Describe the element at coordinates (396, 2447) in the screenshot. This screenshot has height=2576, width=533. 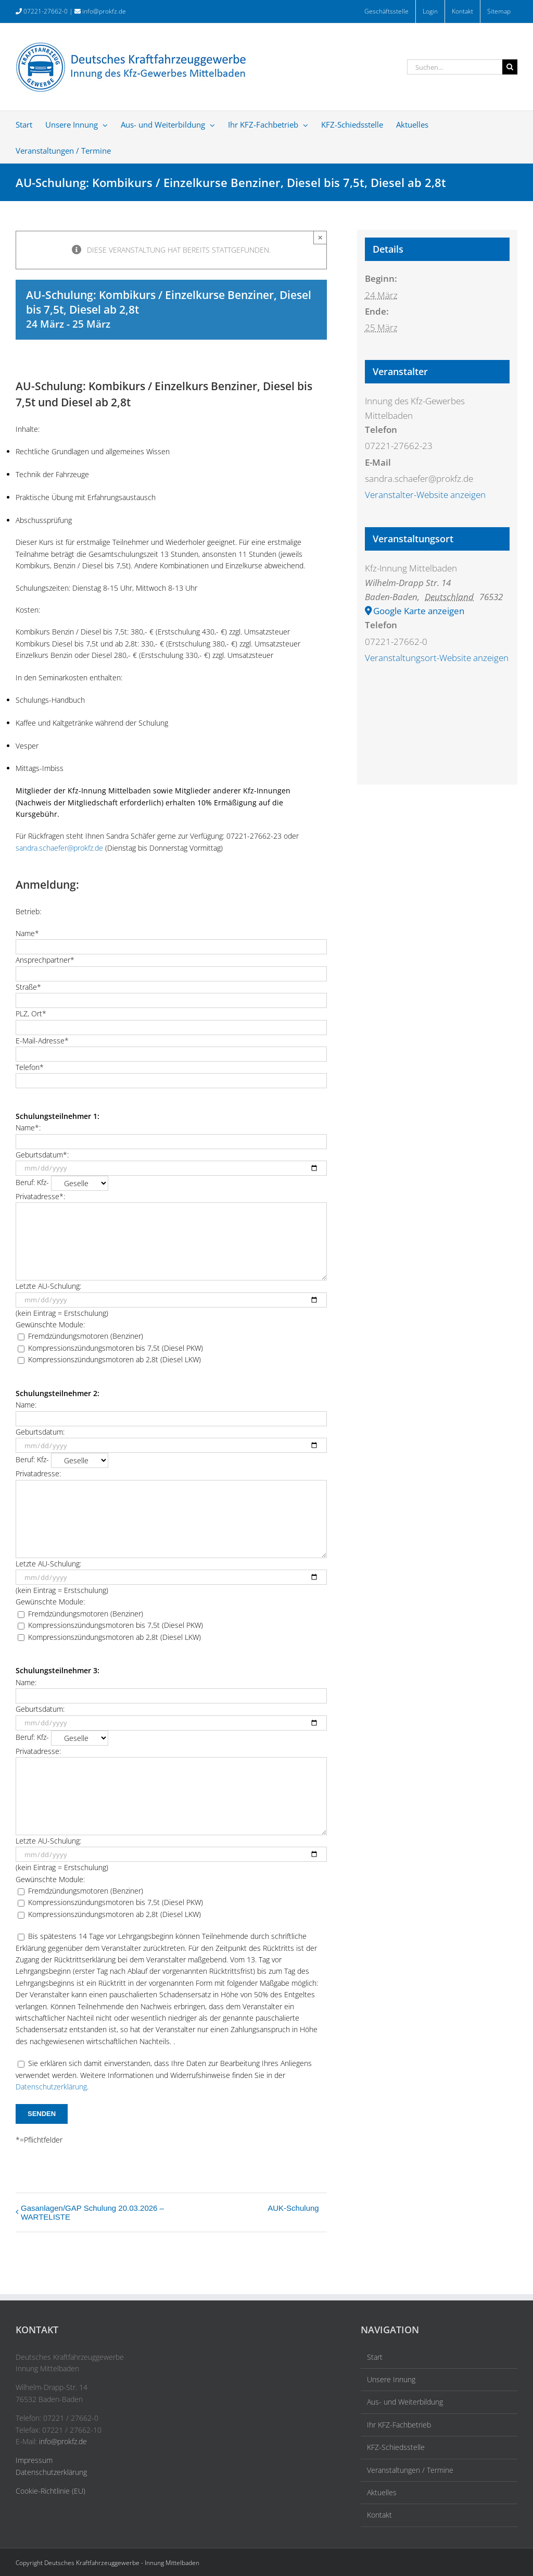
I see `KFZ-Schiedsstelle` at that location.